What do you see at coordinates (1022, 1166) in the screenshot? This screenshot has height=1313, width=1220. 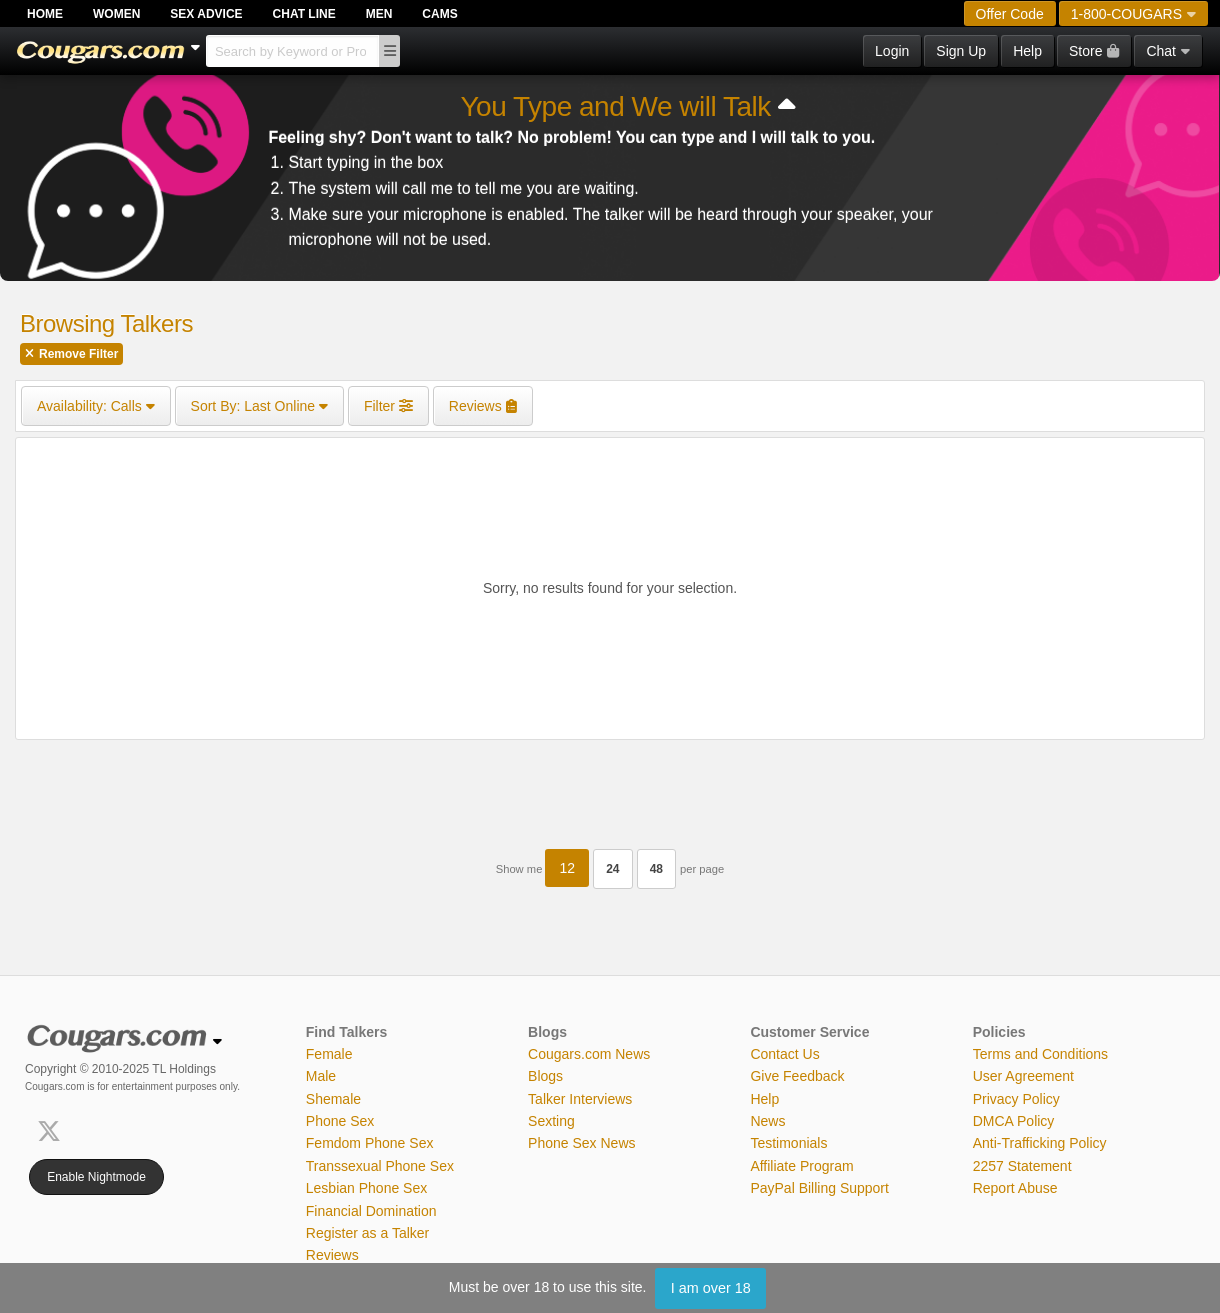 I see `2257 Statement` at bounding box center [1022, 1166].